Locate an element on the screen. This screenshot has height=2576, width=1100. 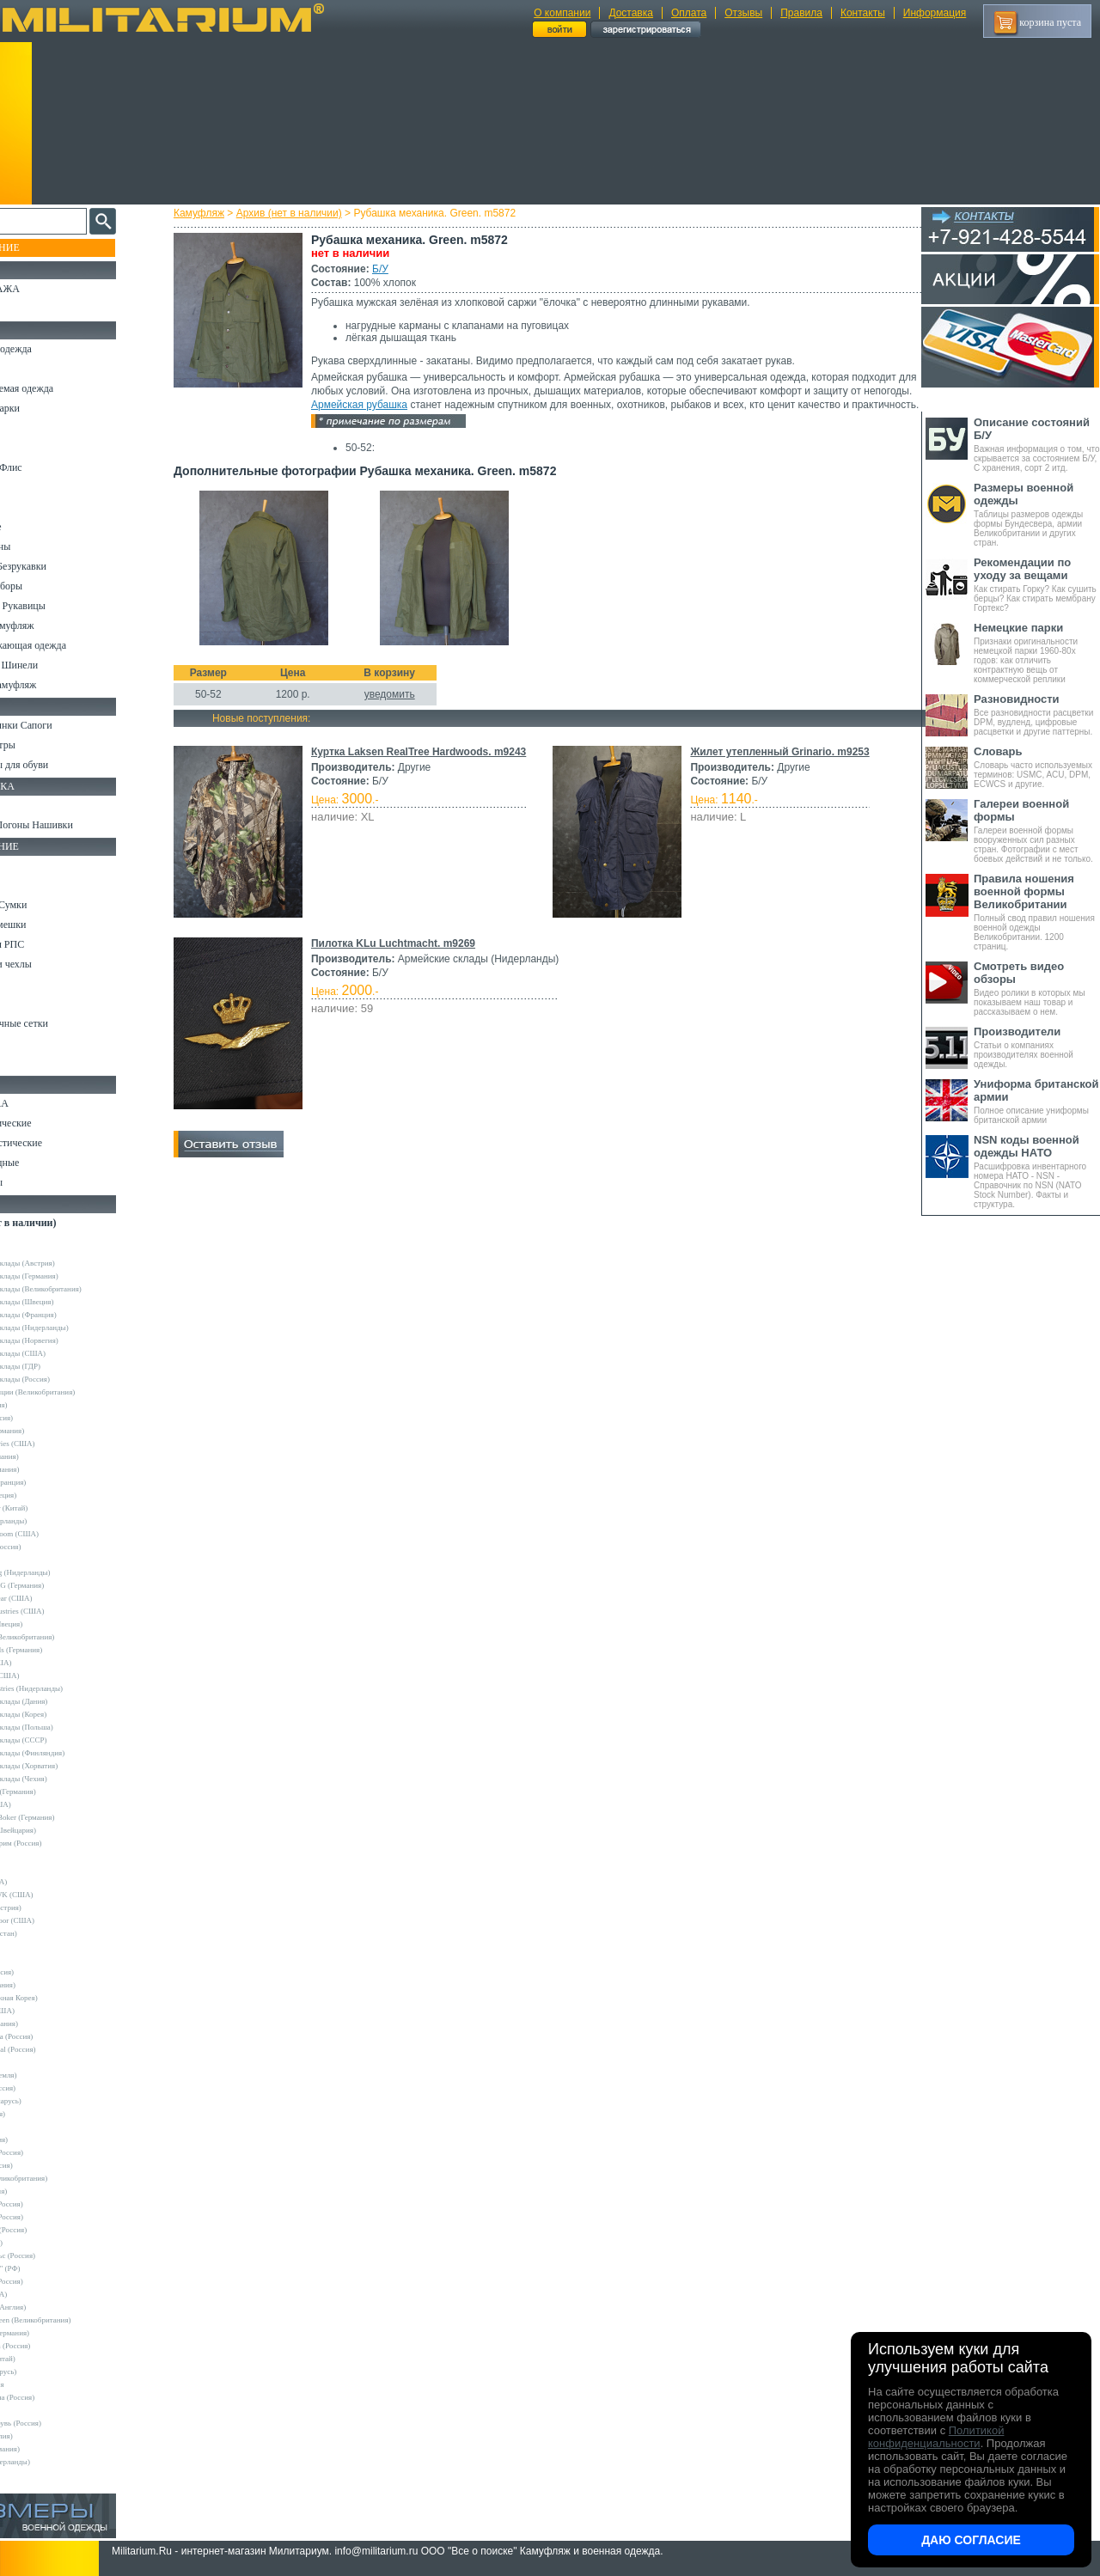
Как стирать Горку? Как сушить берцы? Как стирать мембрану Гортекс? is located at coordinates (1037, 584).